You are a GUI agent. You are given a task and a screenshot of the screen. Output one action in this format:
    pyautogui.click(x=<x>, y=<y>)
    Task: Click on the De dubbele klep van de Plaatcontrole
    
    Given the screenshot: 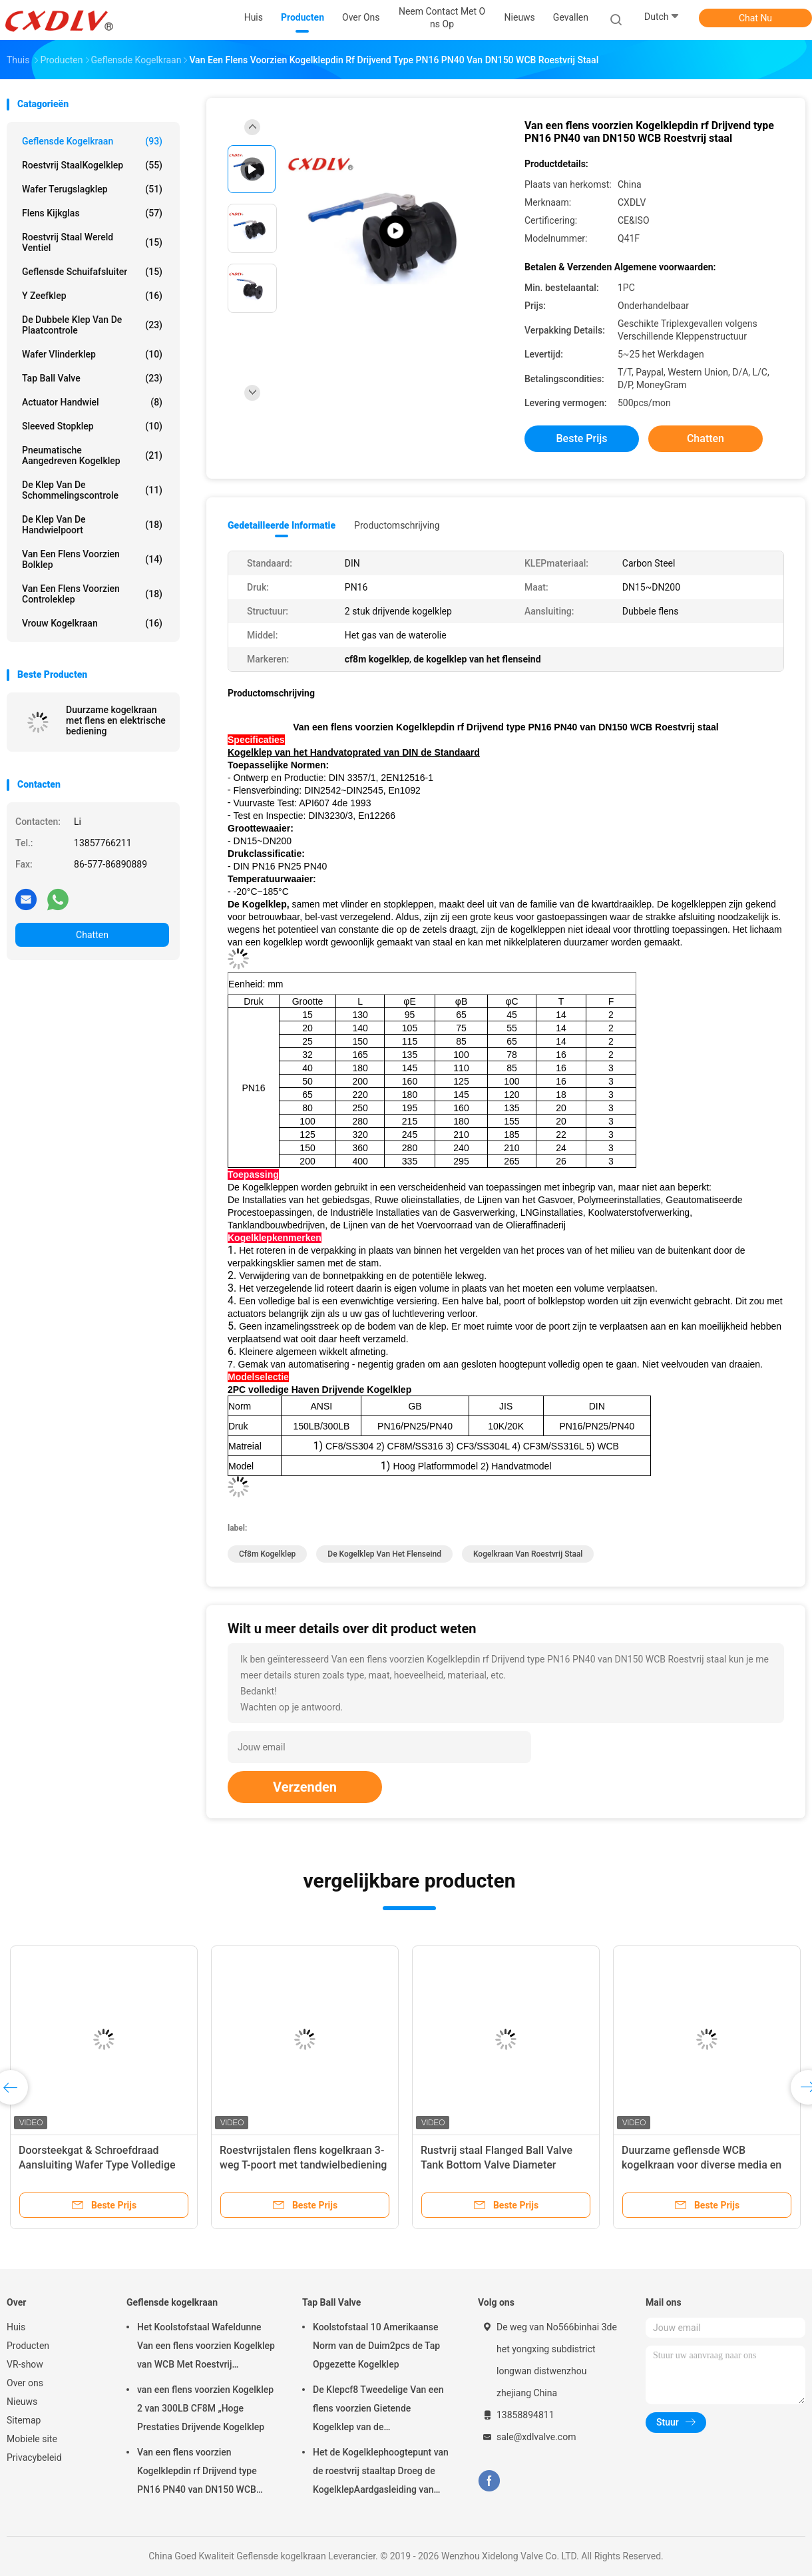 What is the action you would take?
    pyautogui.click(x=92, y=325)
    